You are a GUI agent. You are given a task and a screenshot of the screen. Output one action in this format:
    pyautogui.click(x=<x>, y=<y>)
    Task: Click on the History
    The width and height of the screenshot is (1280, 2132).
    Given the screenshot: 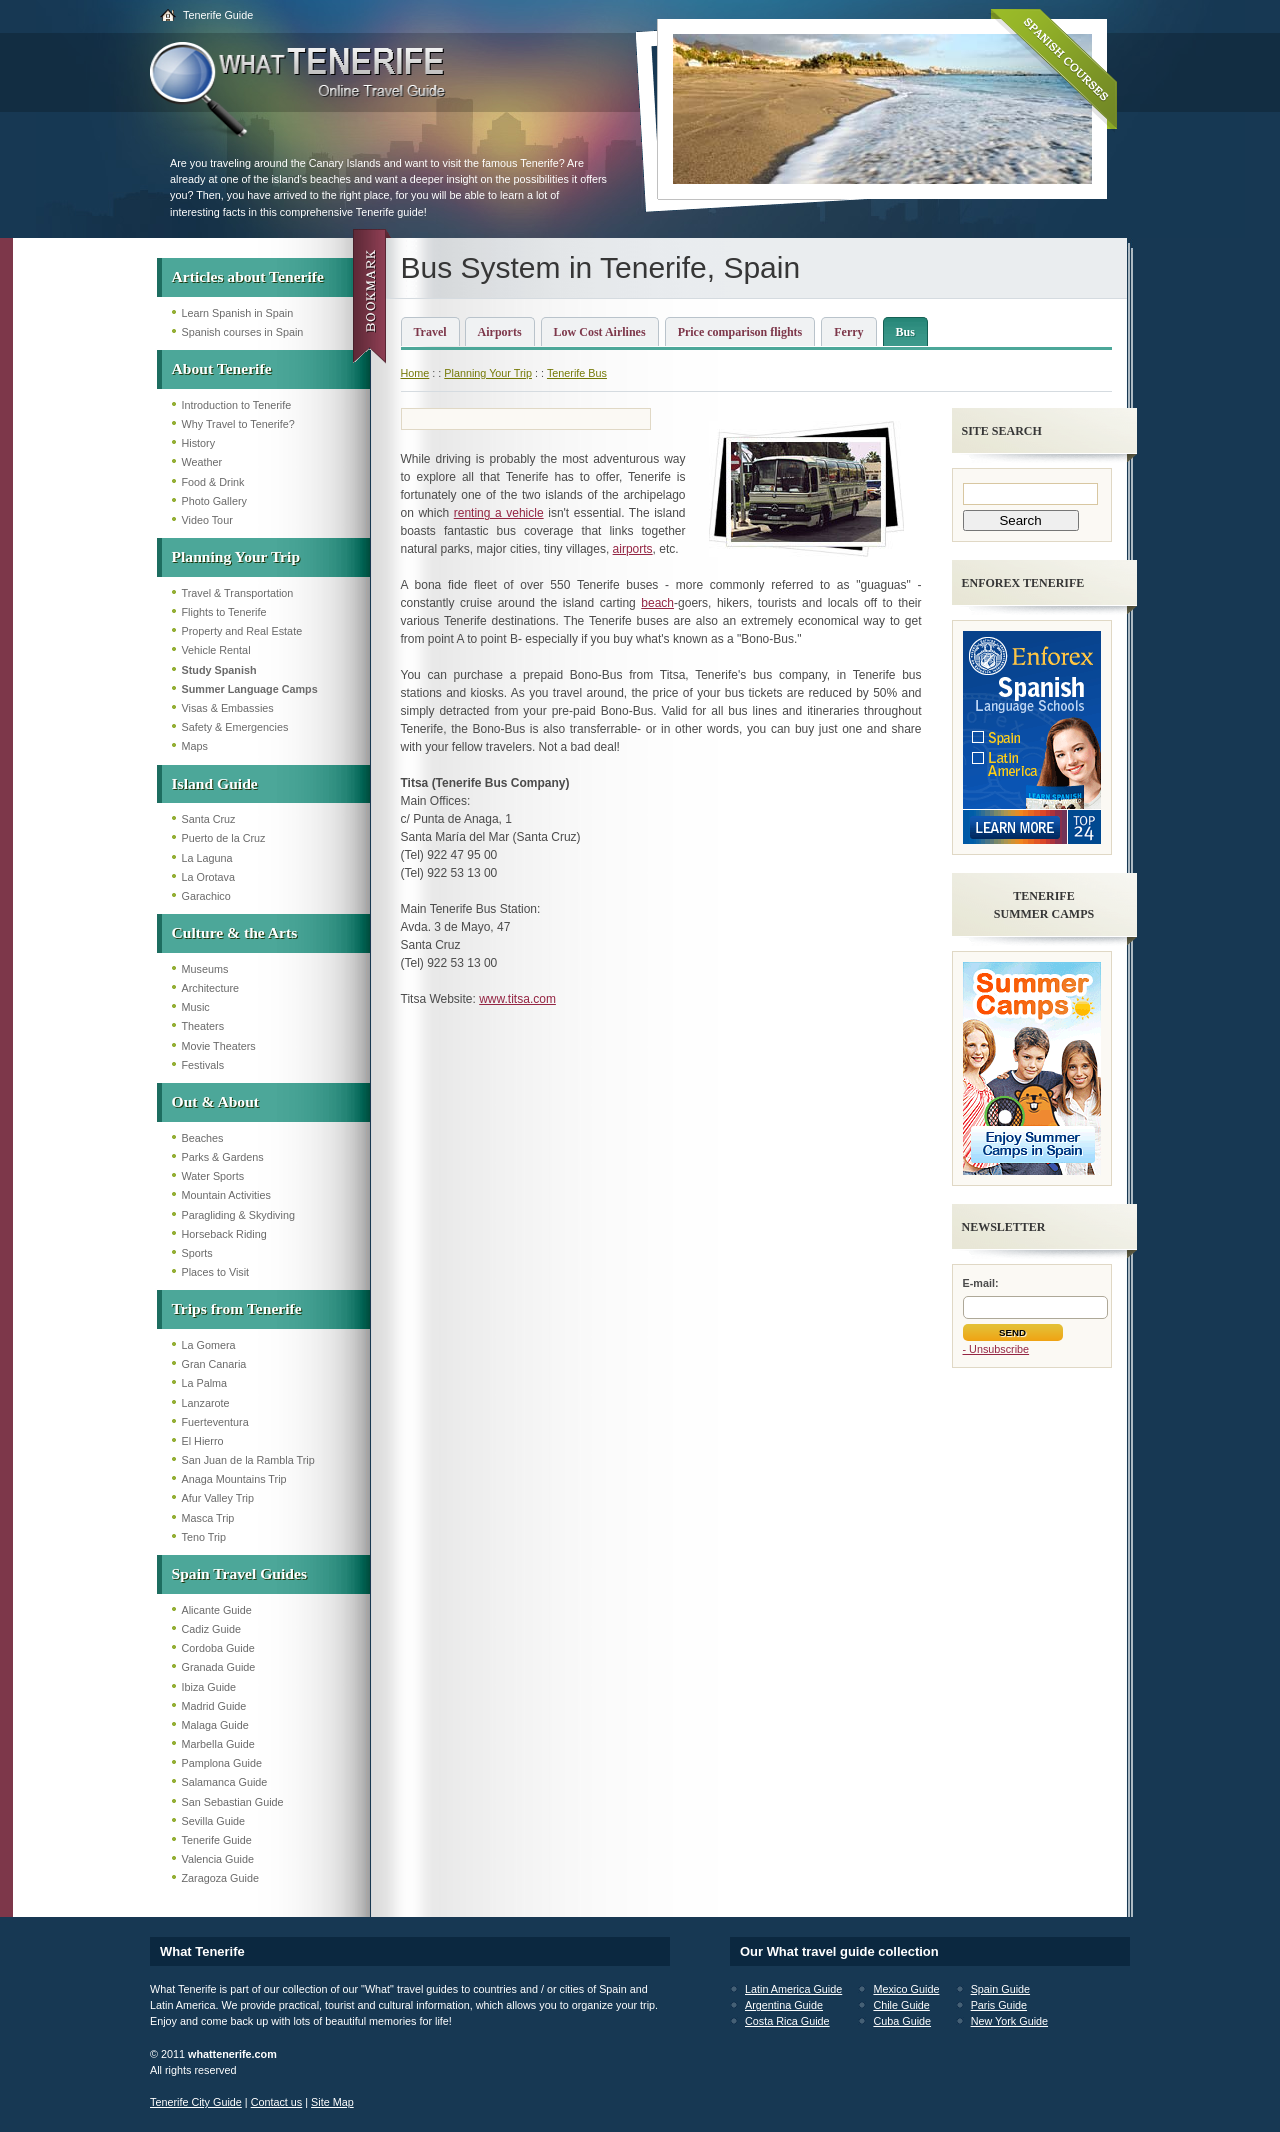 What is the action you would take?
    pyautogui.click(x=199, y=443)
    